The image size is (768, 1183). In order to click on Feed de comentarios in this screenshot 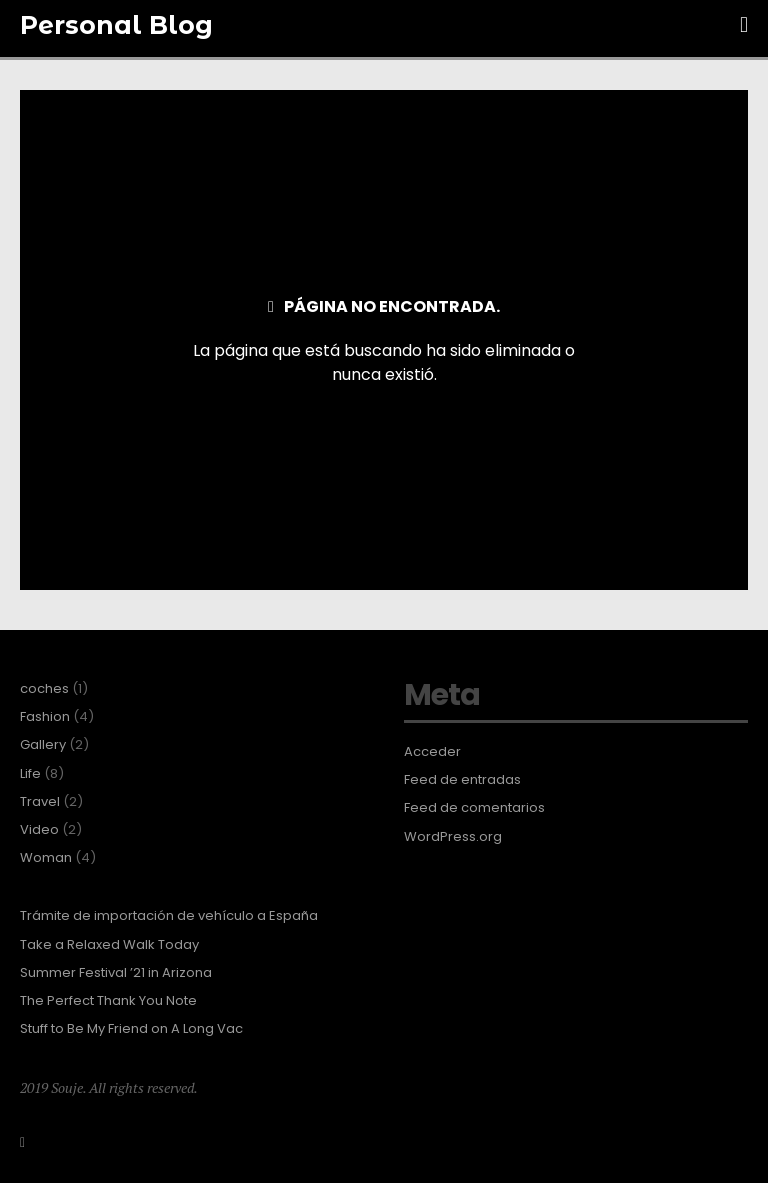, I will do `click(474, 808)`.